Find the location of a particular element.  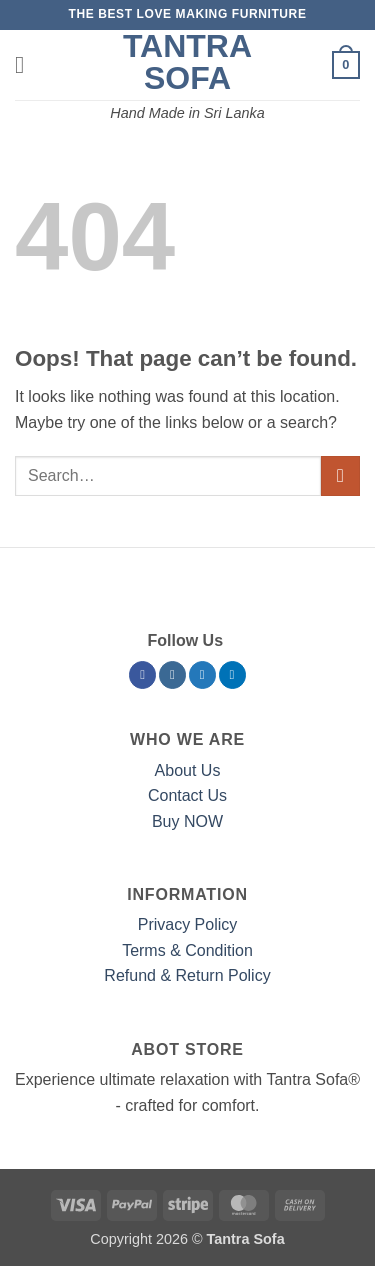

[Follow on Instagram] is located at coordinates (172, 675).